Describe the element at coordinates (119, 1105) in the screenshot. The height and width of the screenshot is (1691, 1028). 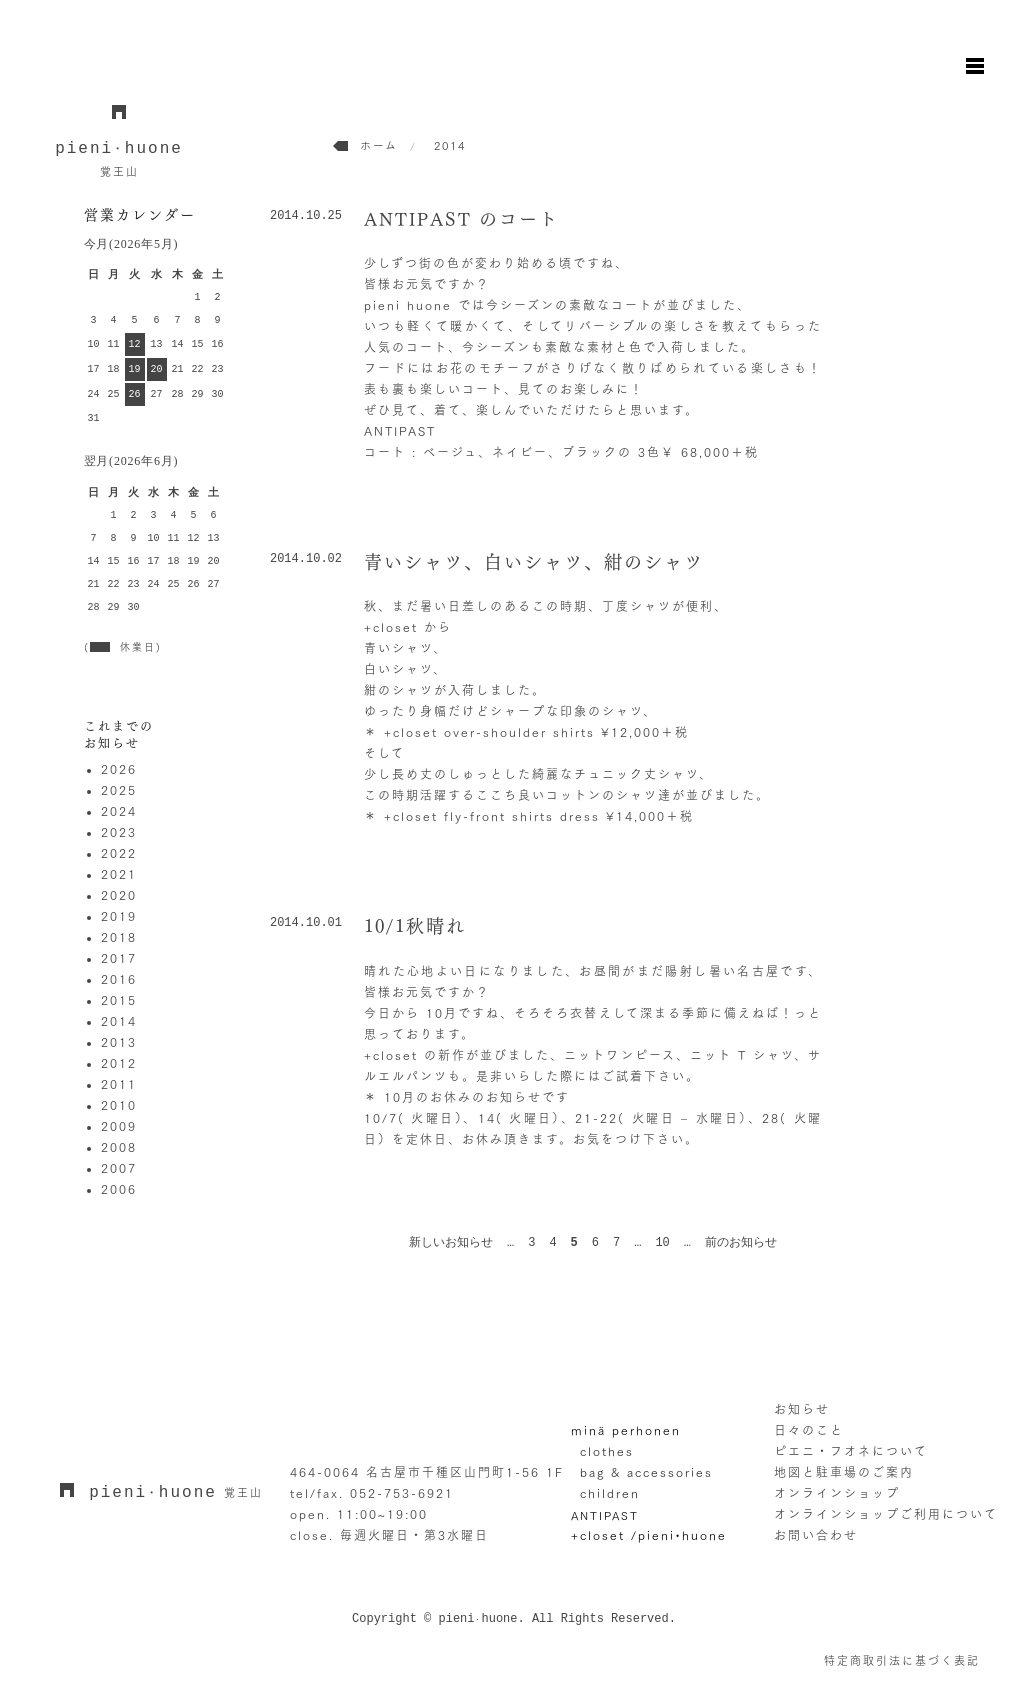
I see `2010` at that location.